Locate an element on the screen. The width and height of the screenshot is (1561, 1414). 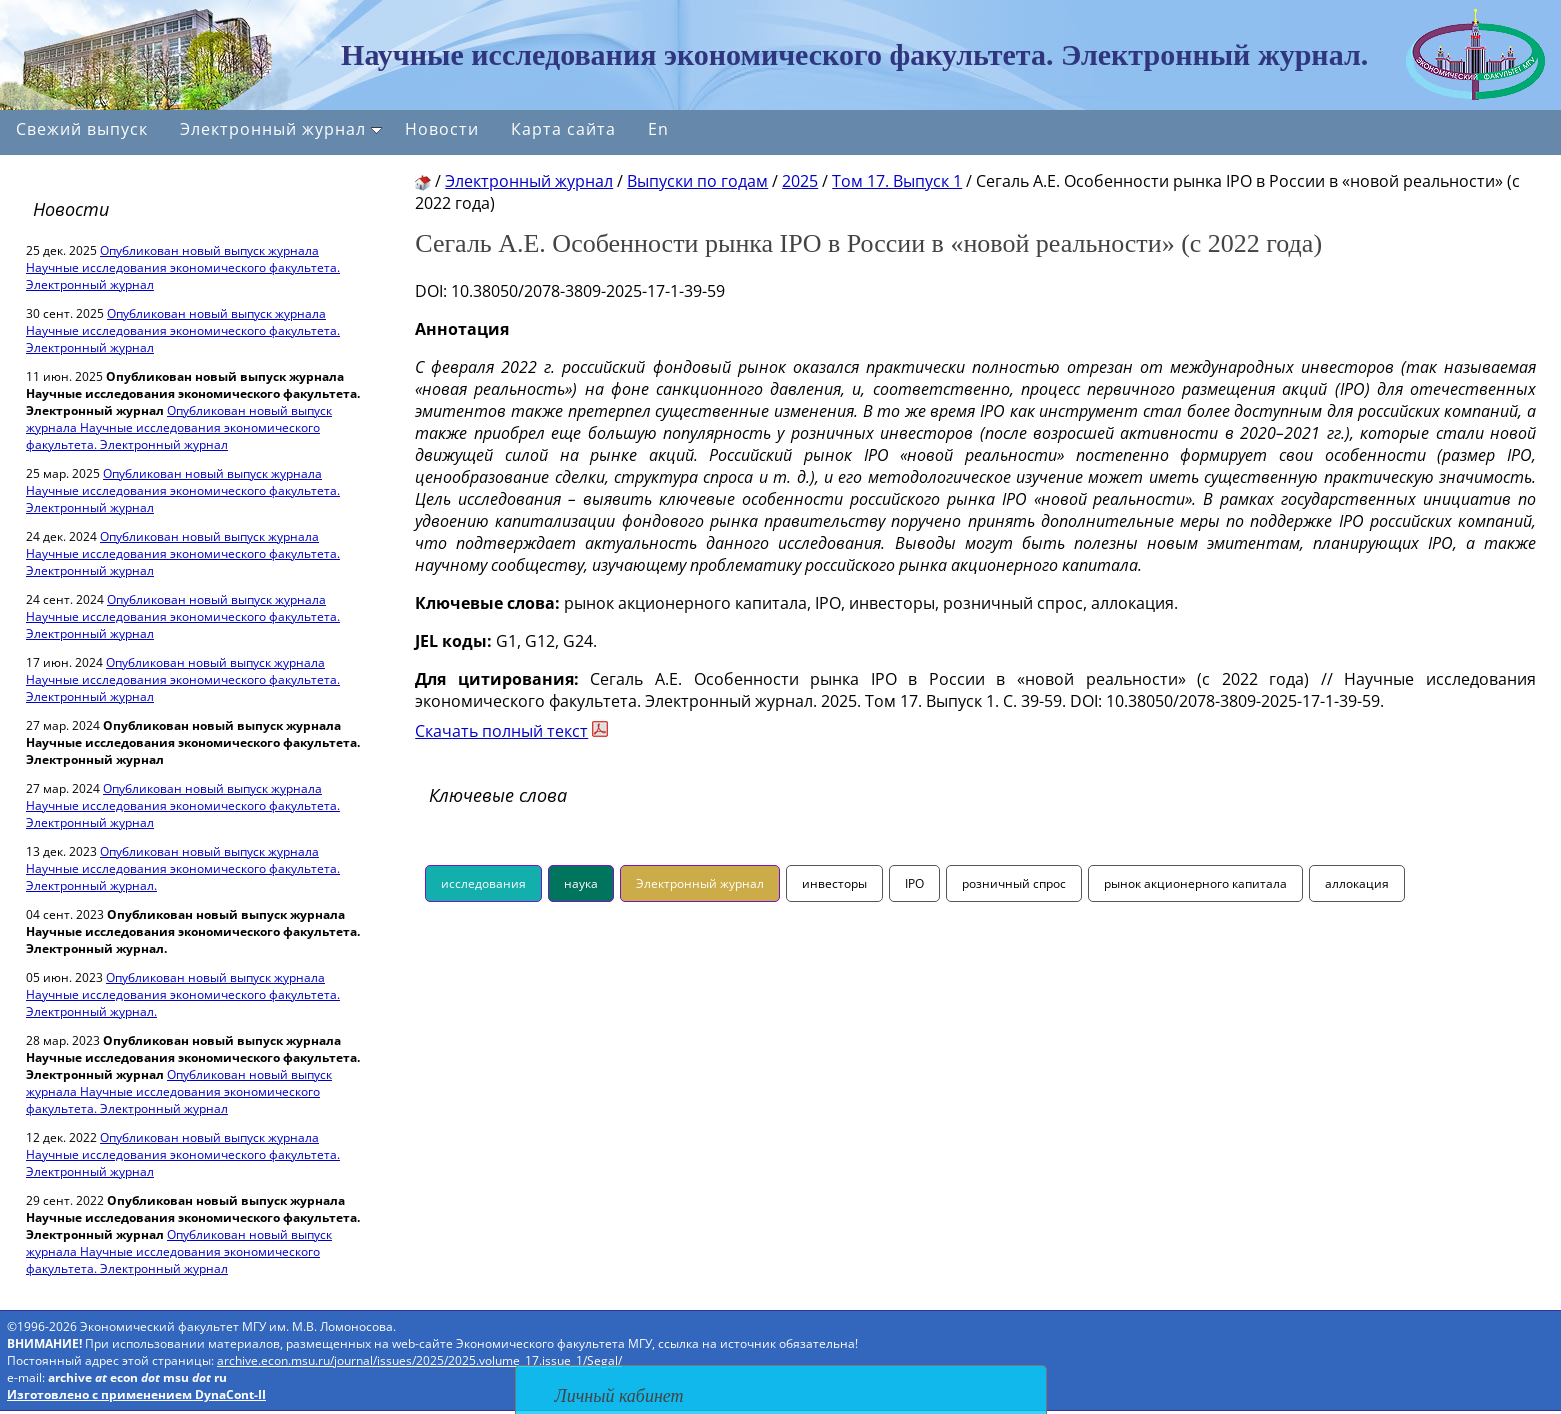
Опубликован новый выпуск журнала Научные исследования экономического факультета. Электронный журнал. is located at coordinates (183, 868).